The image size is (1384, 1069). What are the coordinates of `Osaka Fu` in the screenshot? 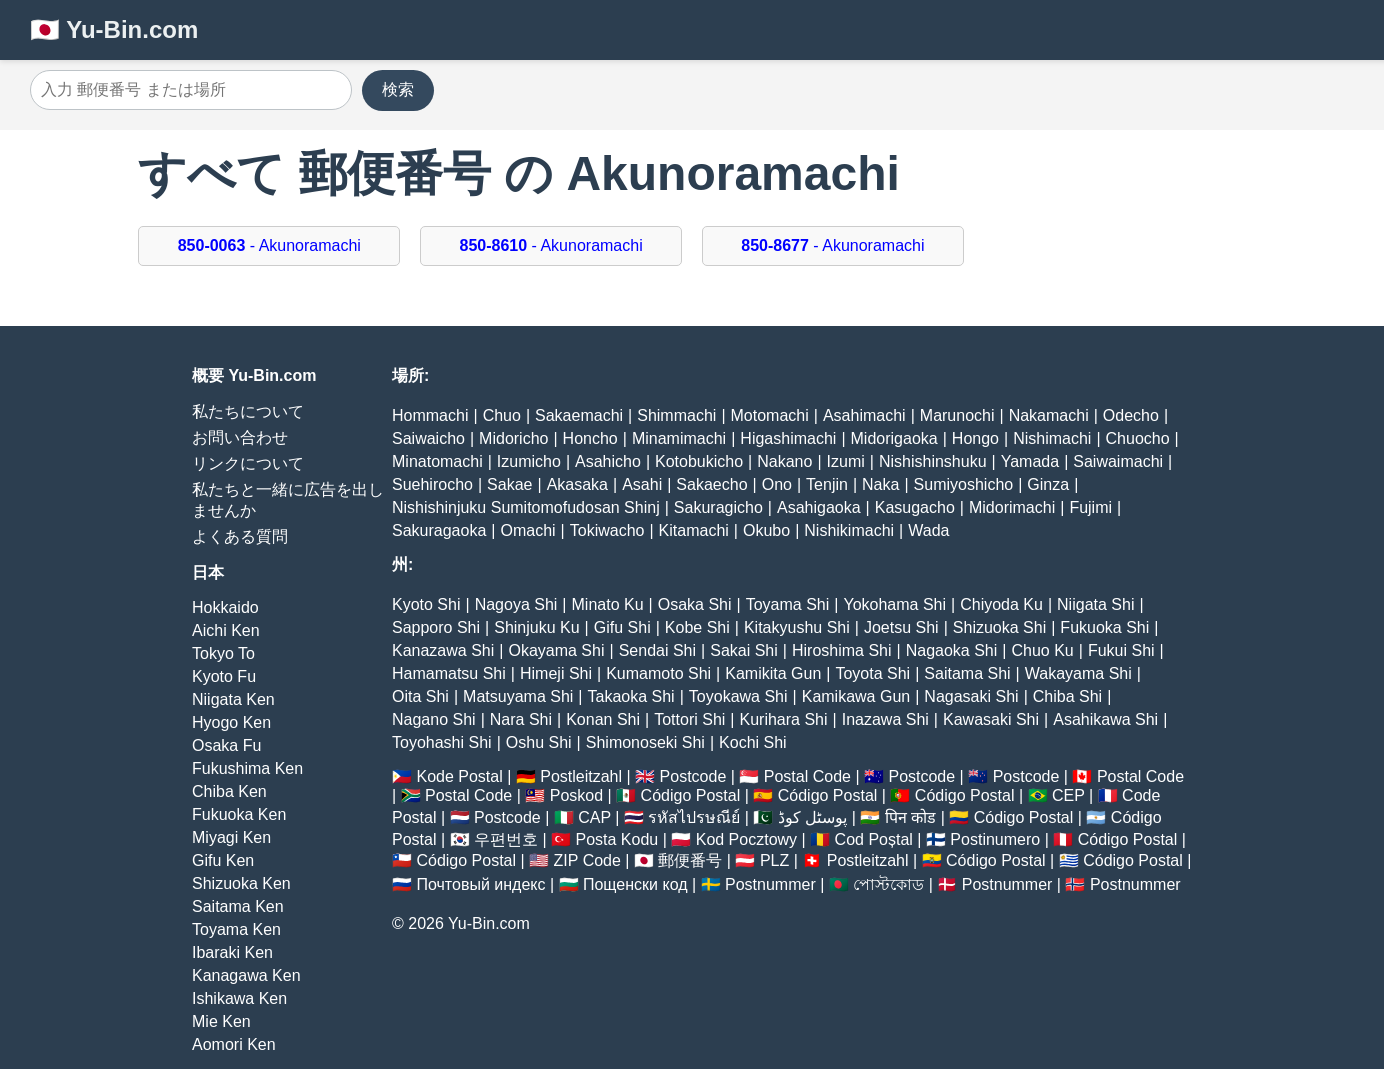 It's located at (226, 745).